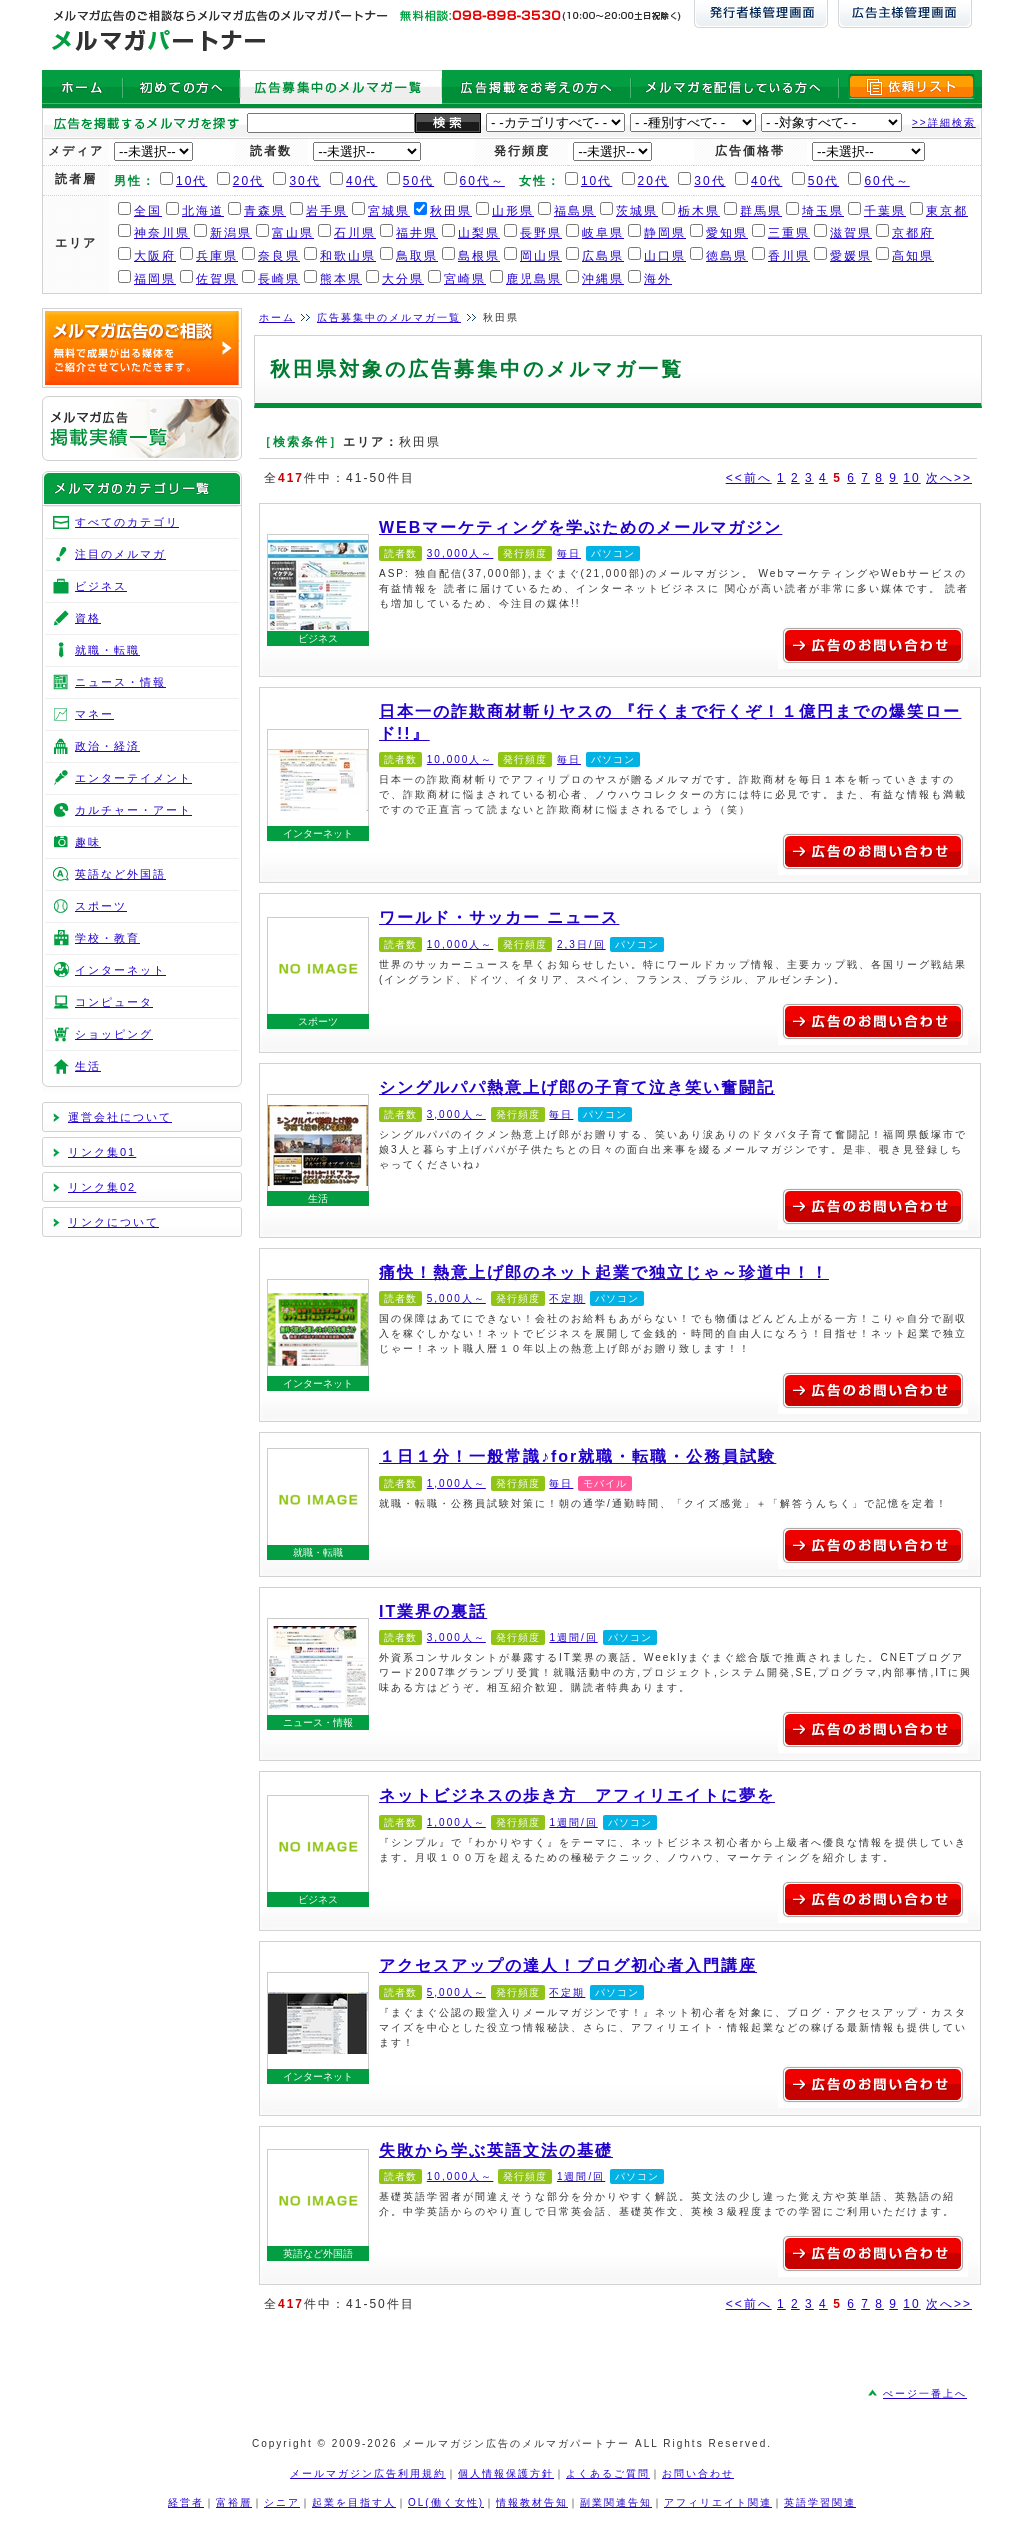 This screenshot has height=2527, width=1024. What do you see at coordinates (348, 256) in the screenshot?
I see `和歌山県` at bounding box center [348, 256].